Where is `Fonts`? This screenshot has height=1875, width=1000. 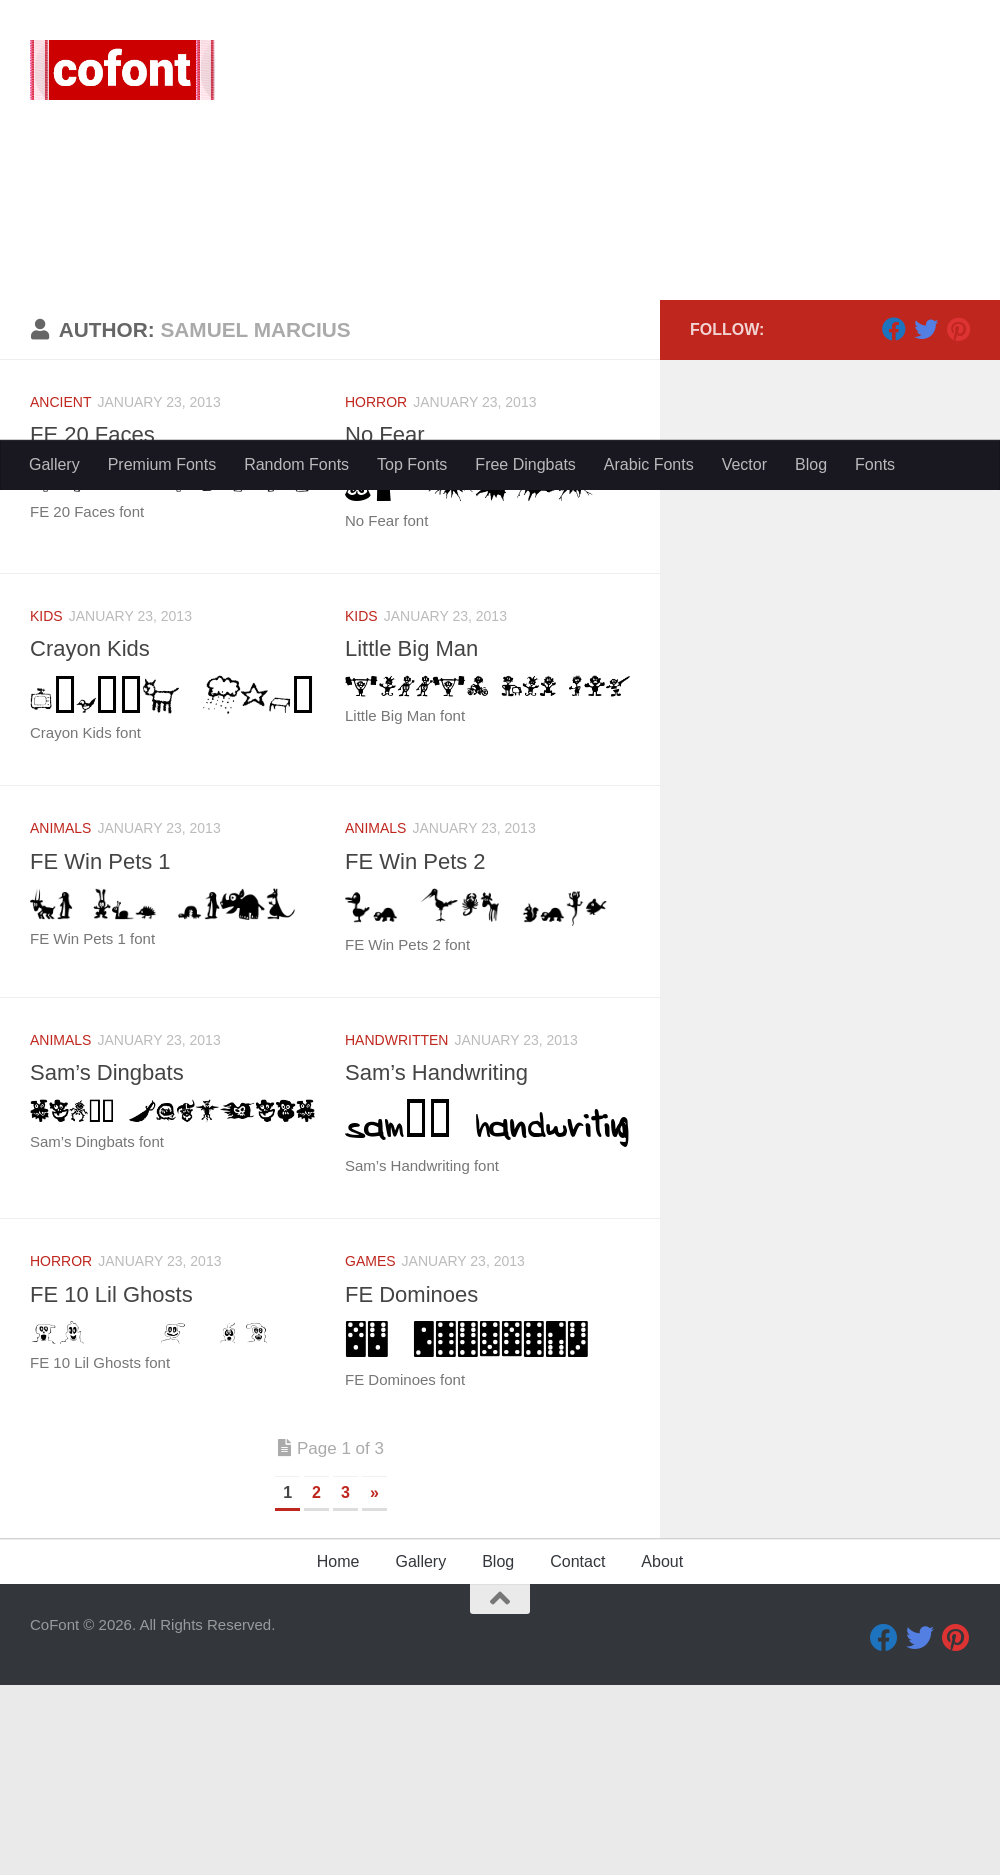
Fonts is located at coordinates (875, 464).